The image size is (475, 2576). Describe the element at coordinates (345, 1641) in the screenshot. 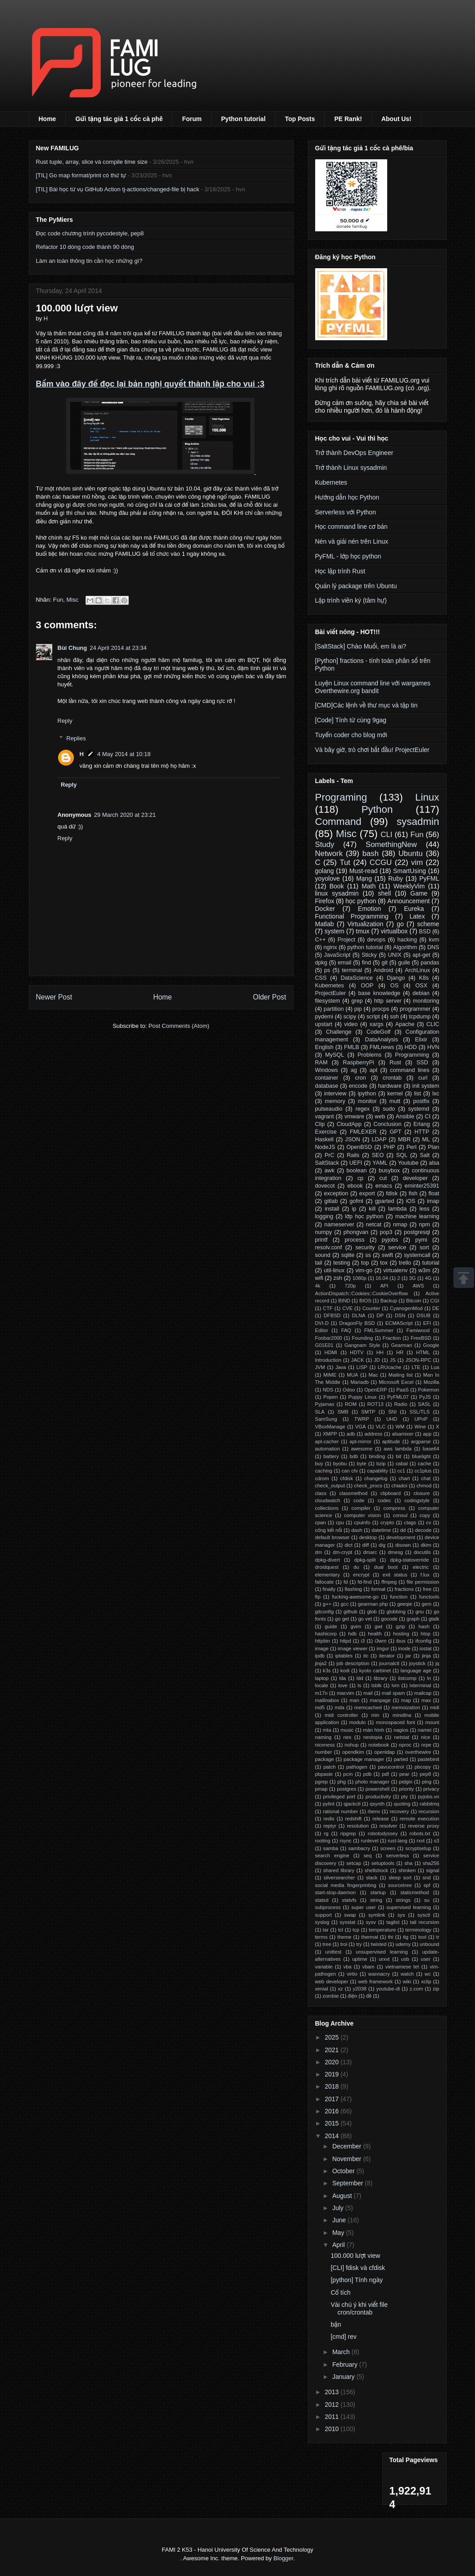

I see `httpd` at that location.